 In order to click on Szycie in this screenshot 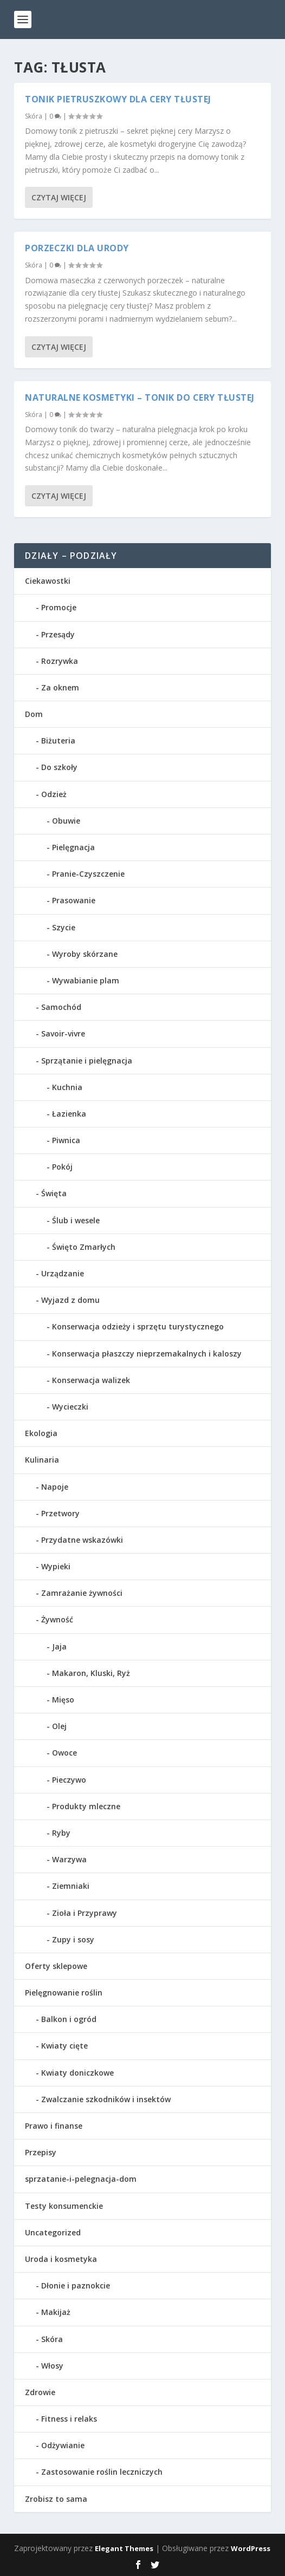, I will do `click(63, 927)`.